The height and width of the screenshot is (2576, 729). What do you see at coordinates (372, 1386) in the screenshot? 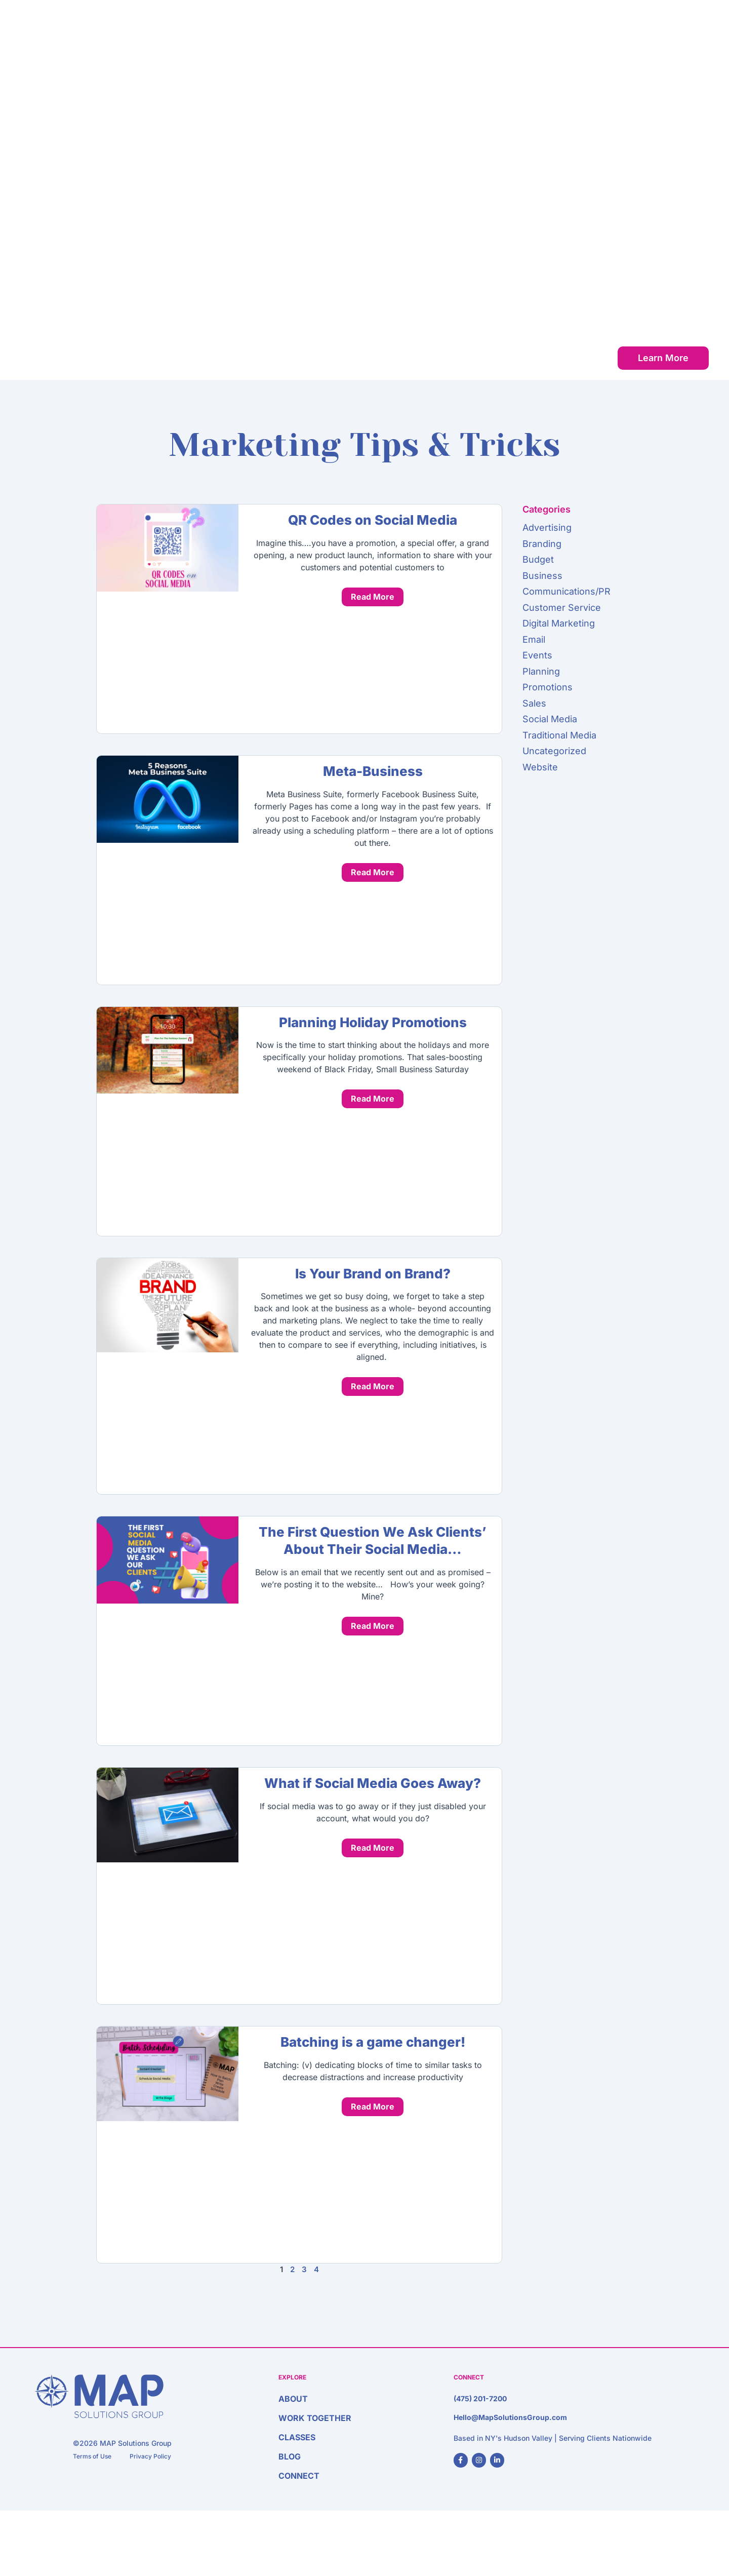
I see `Read More [Read more about Is Your Brand on Brand?]` at bounding box center [372, 1386].